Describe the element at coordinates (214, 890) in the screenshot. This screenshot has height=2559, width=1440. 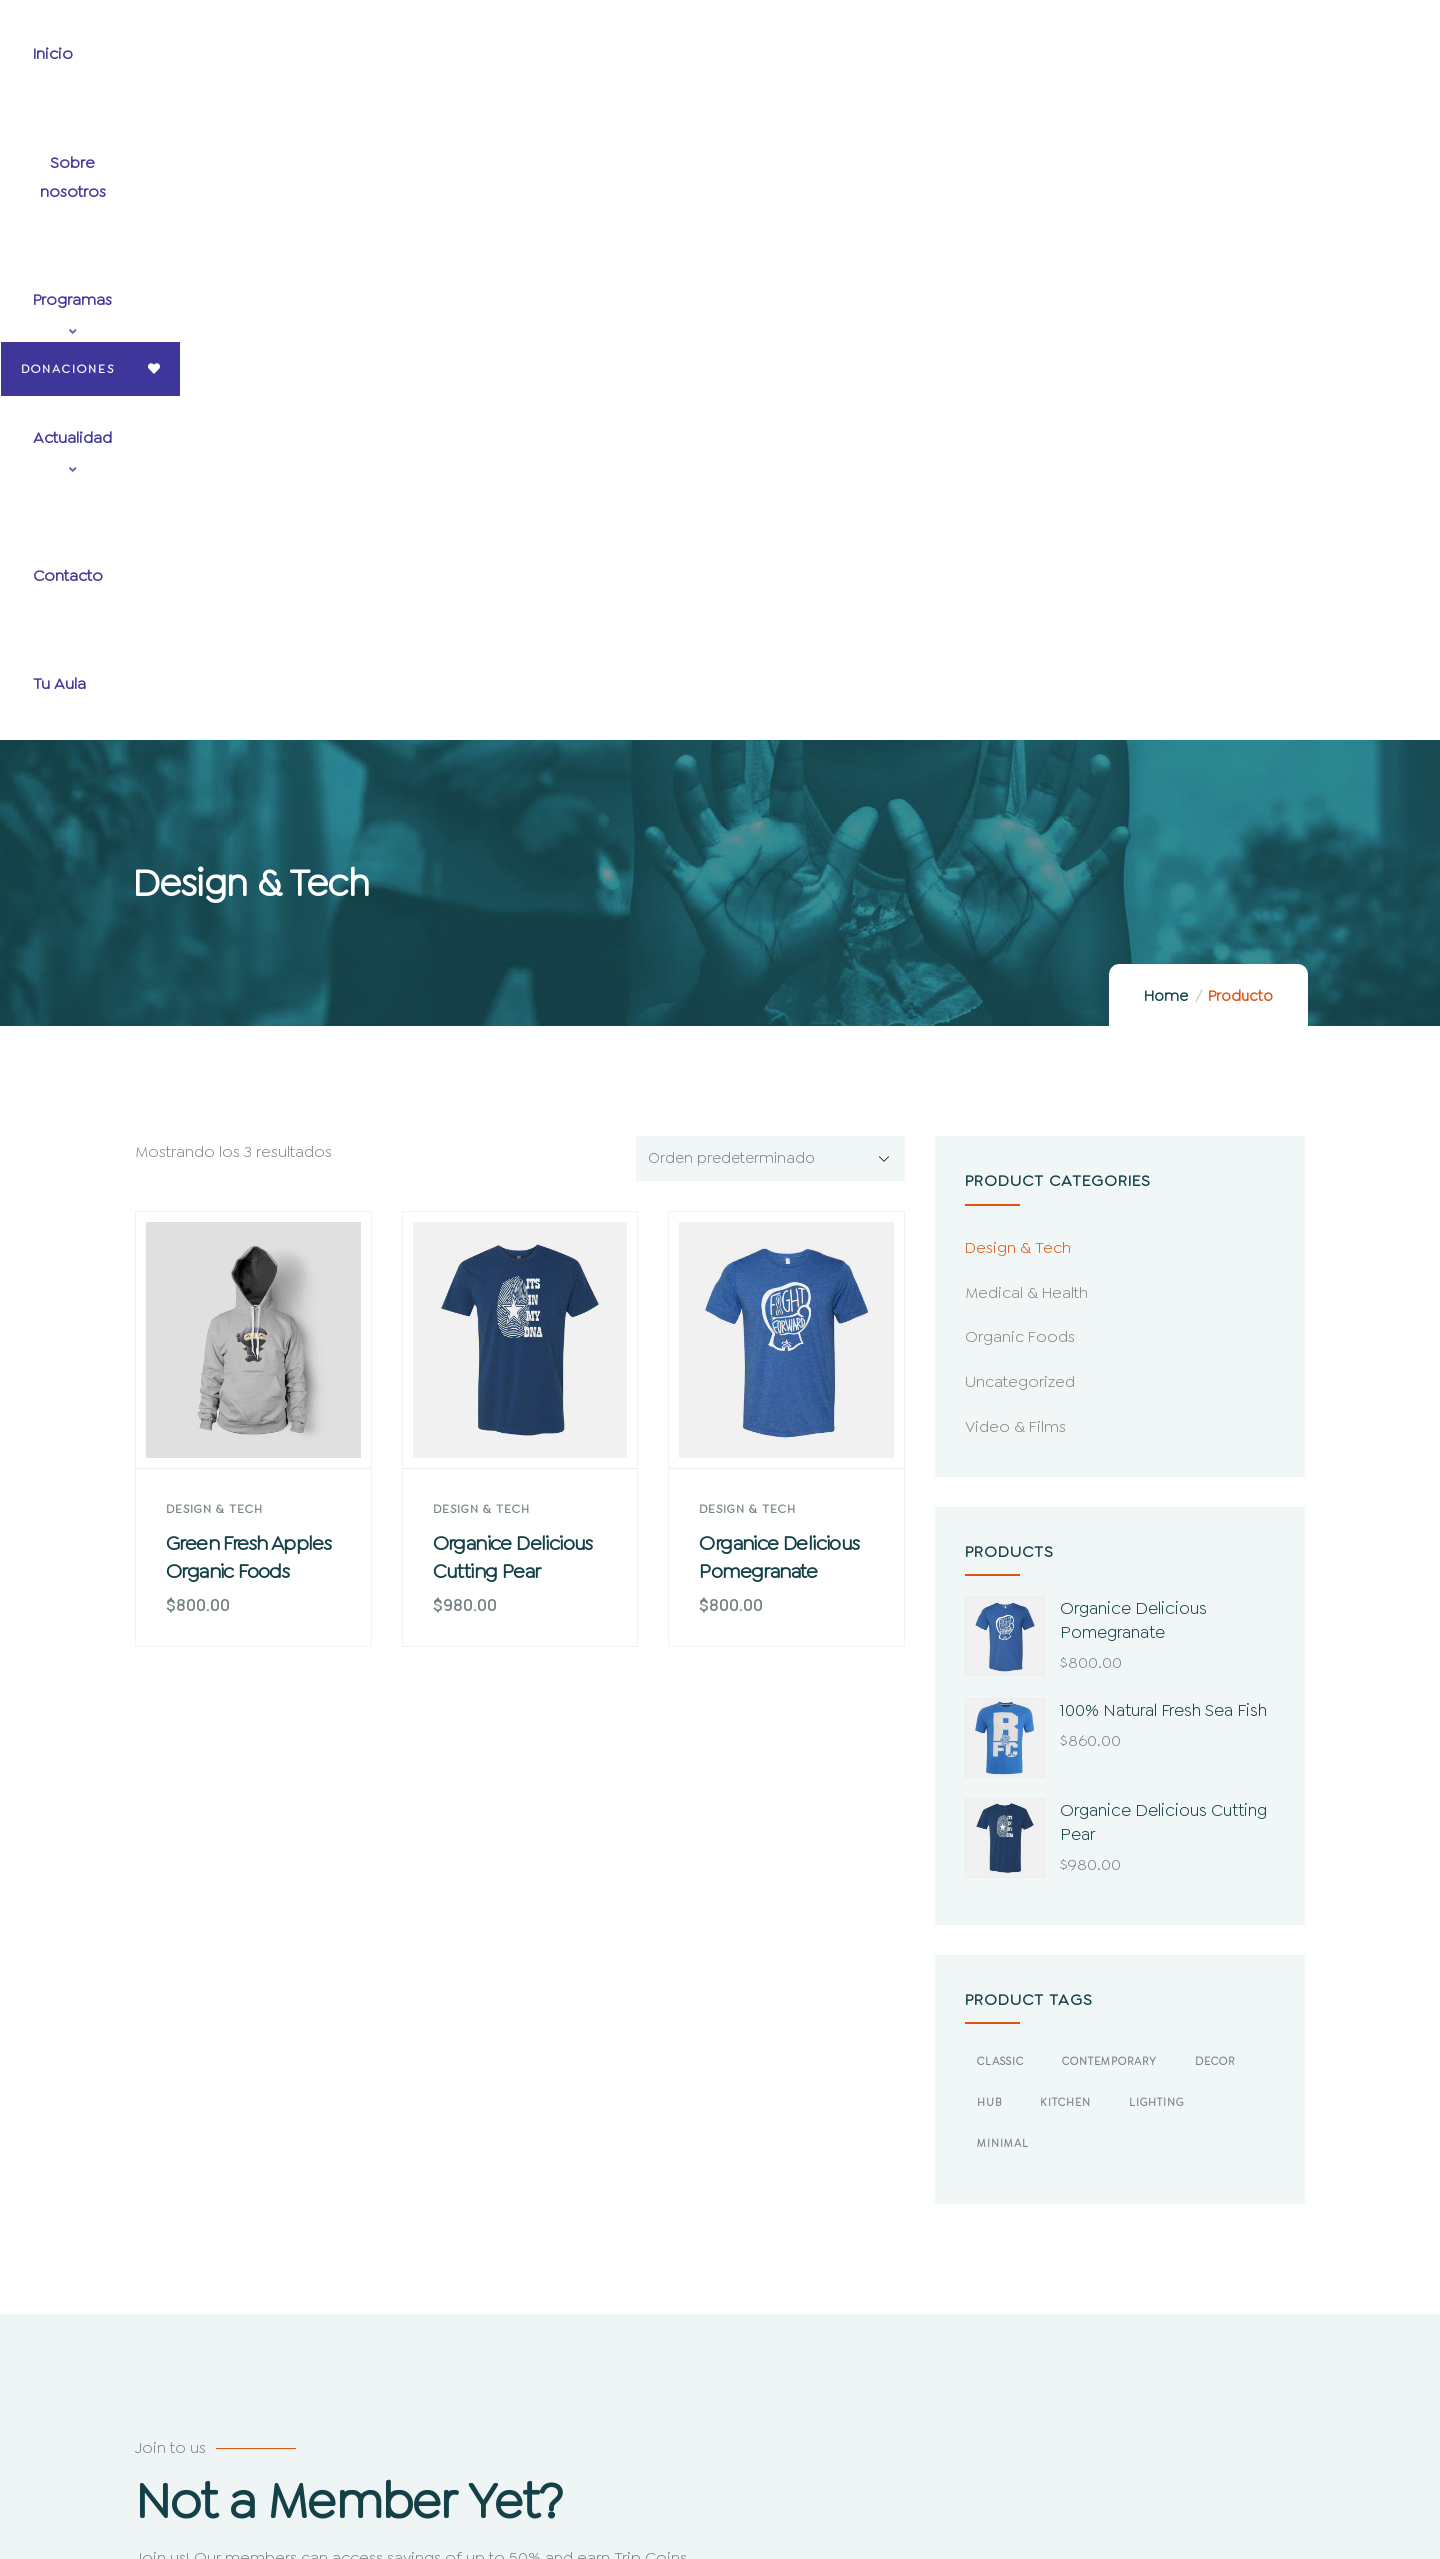
I see `Design & Tech` at that location.